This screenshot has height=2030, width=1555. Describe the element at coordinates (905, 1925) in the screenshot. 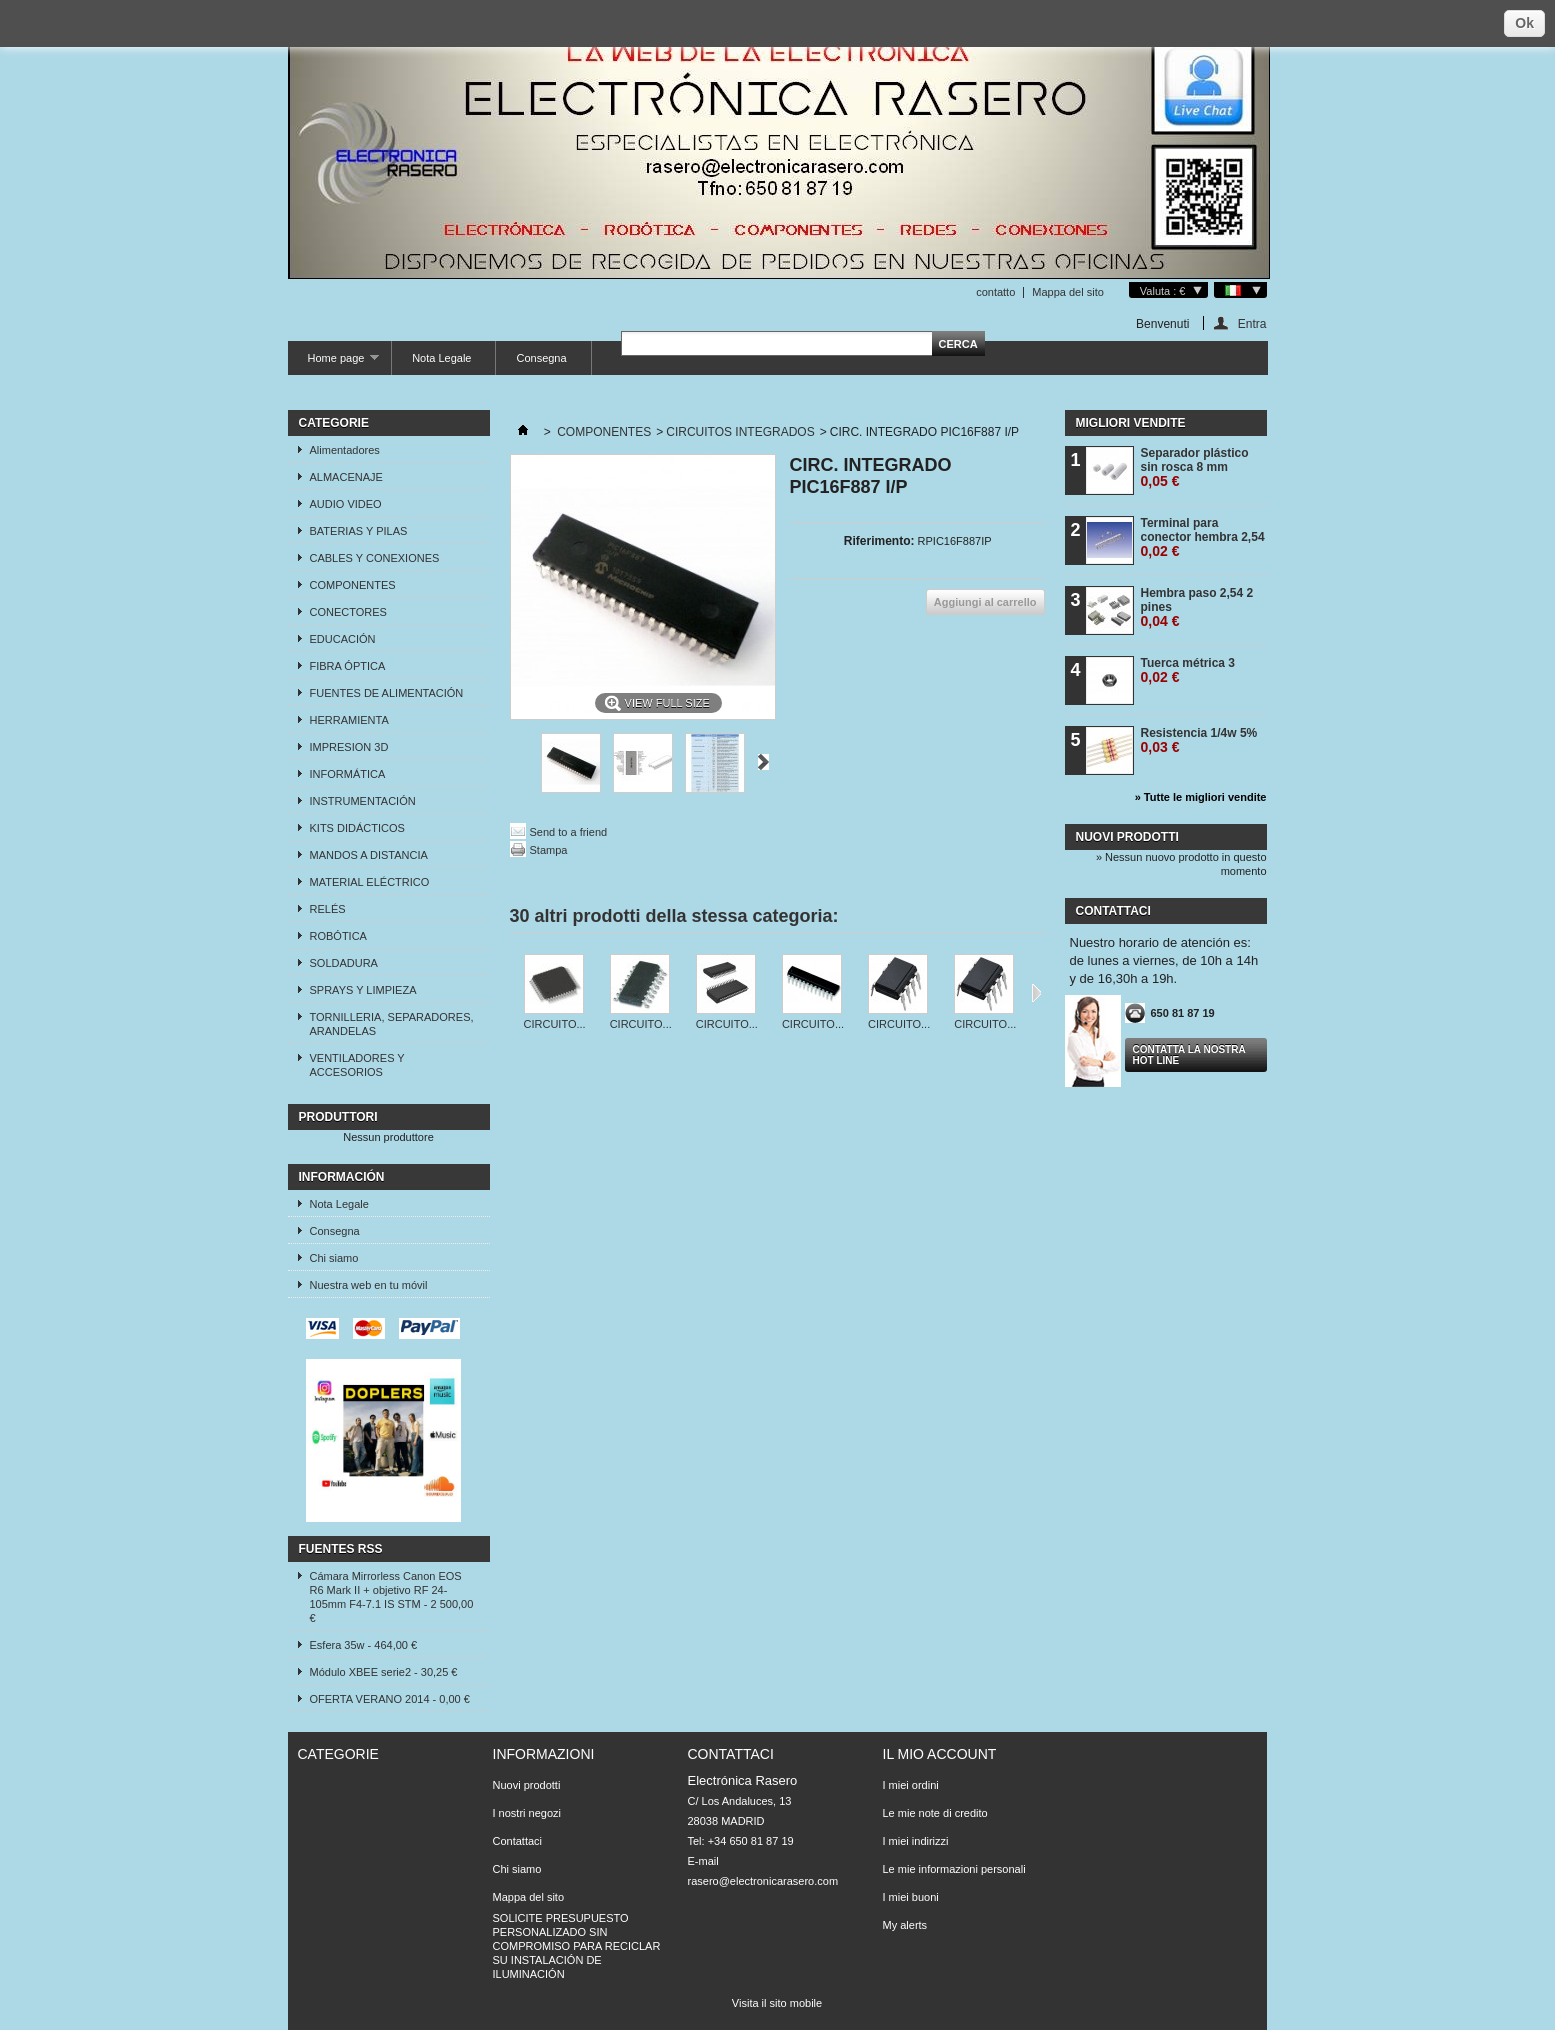

I see `My alerts` at that location.